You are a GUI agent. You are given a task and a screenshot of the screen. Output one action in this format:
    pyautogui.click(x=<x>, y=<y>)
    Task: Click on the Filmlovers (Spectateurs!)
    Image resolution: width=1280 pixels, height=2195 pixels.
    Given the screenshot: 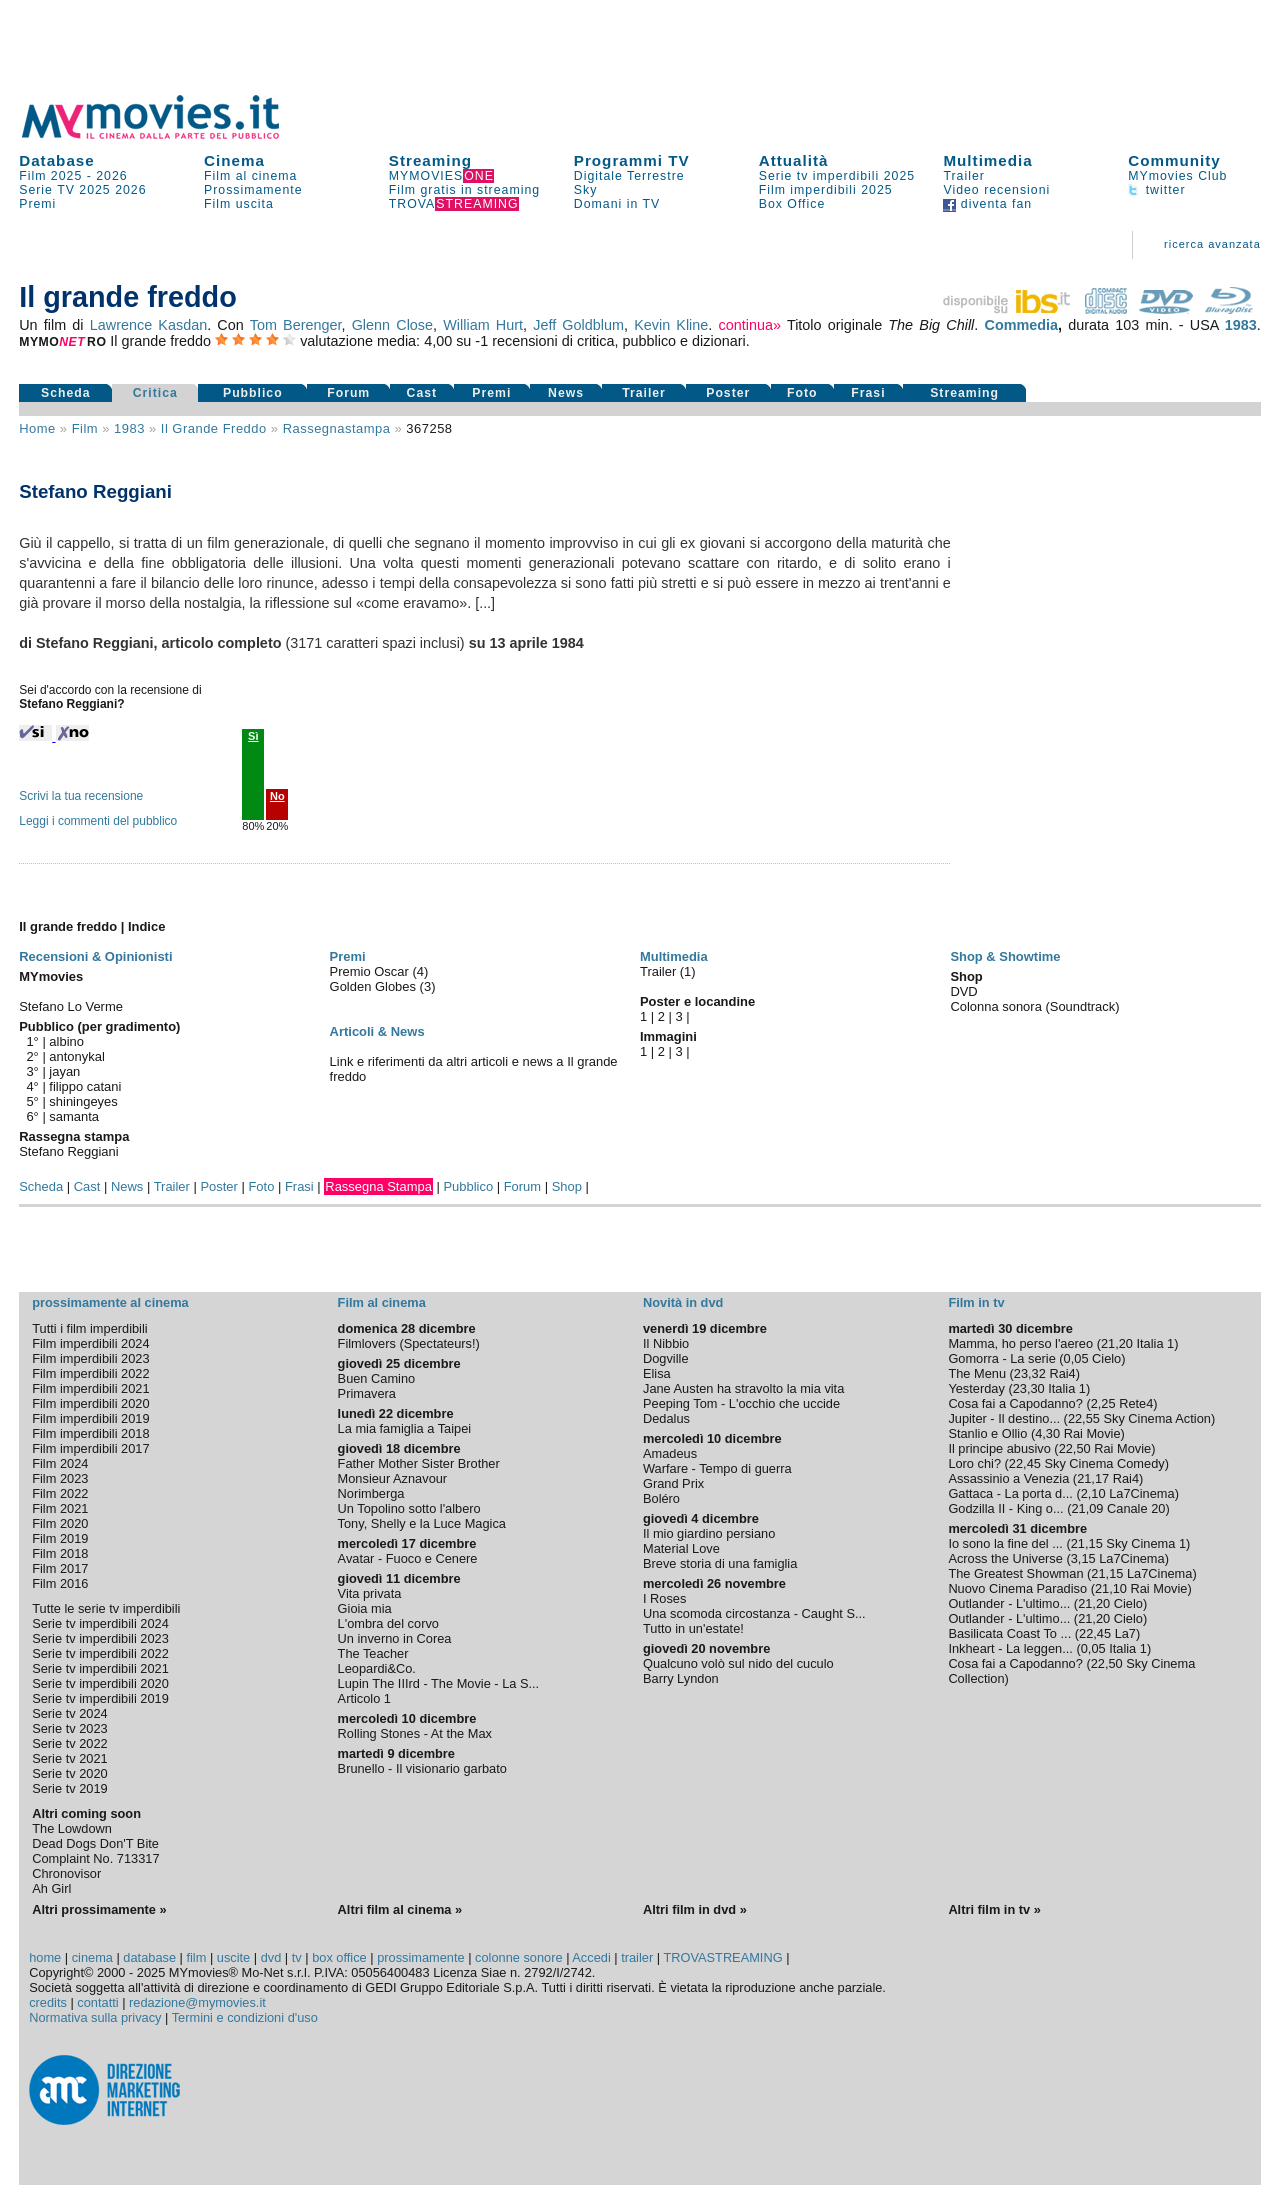 What is the action you would take?
    pyautogui.click(x=409, y=1343)
    